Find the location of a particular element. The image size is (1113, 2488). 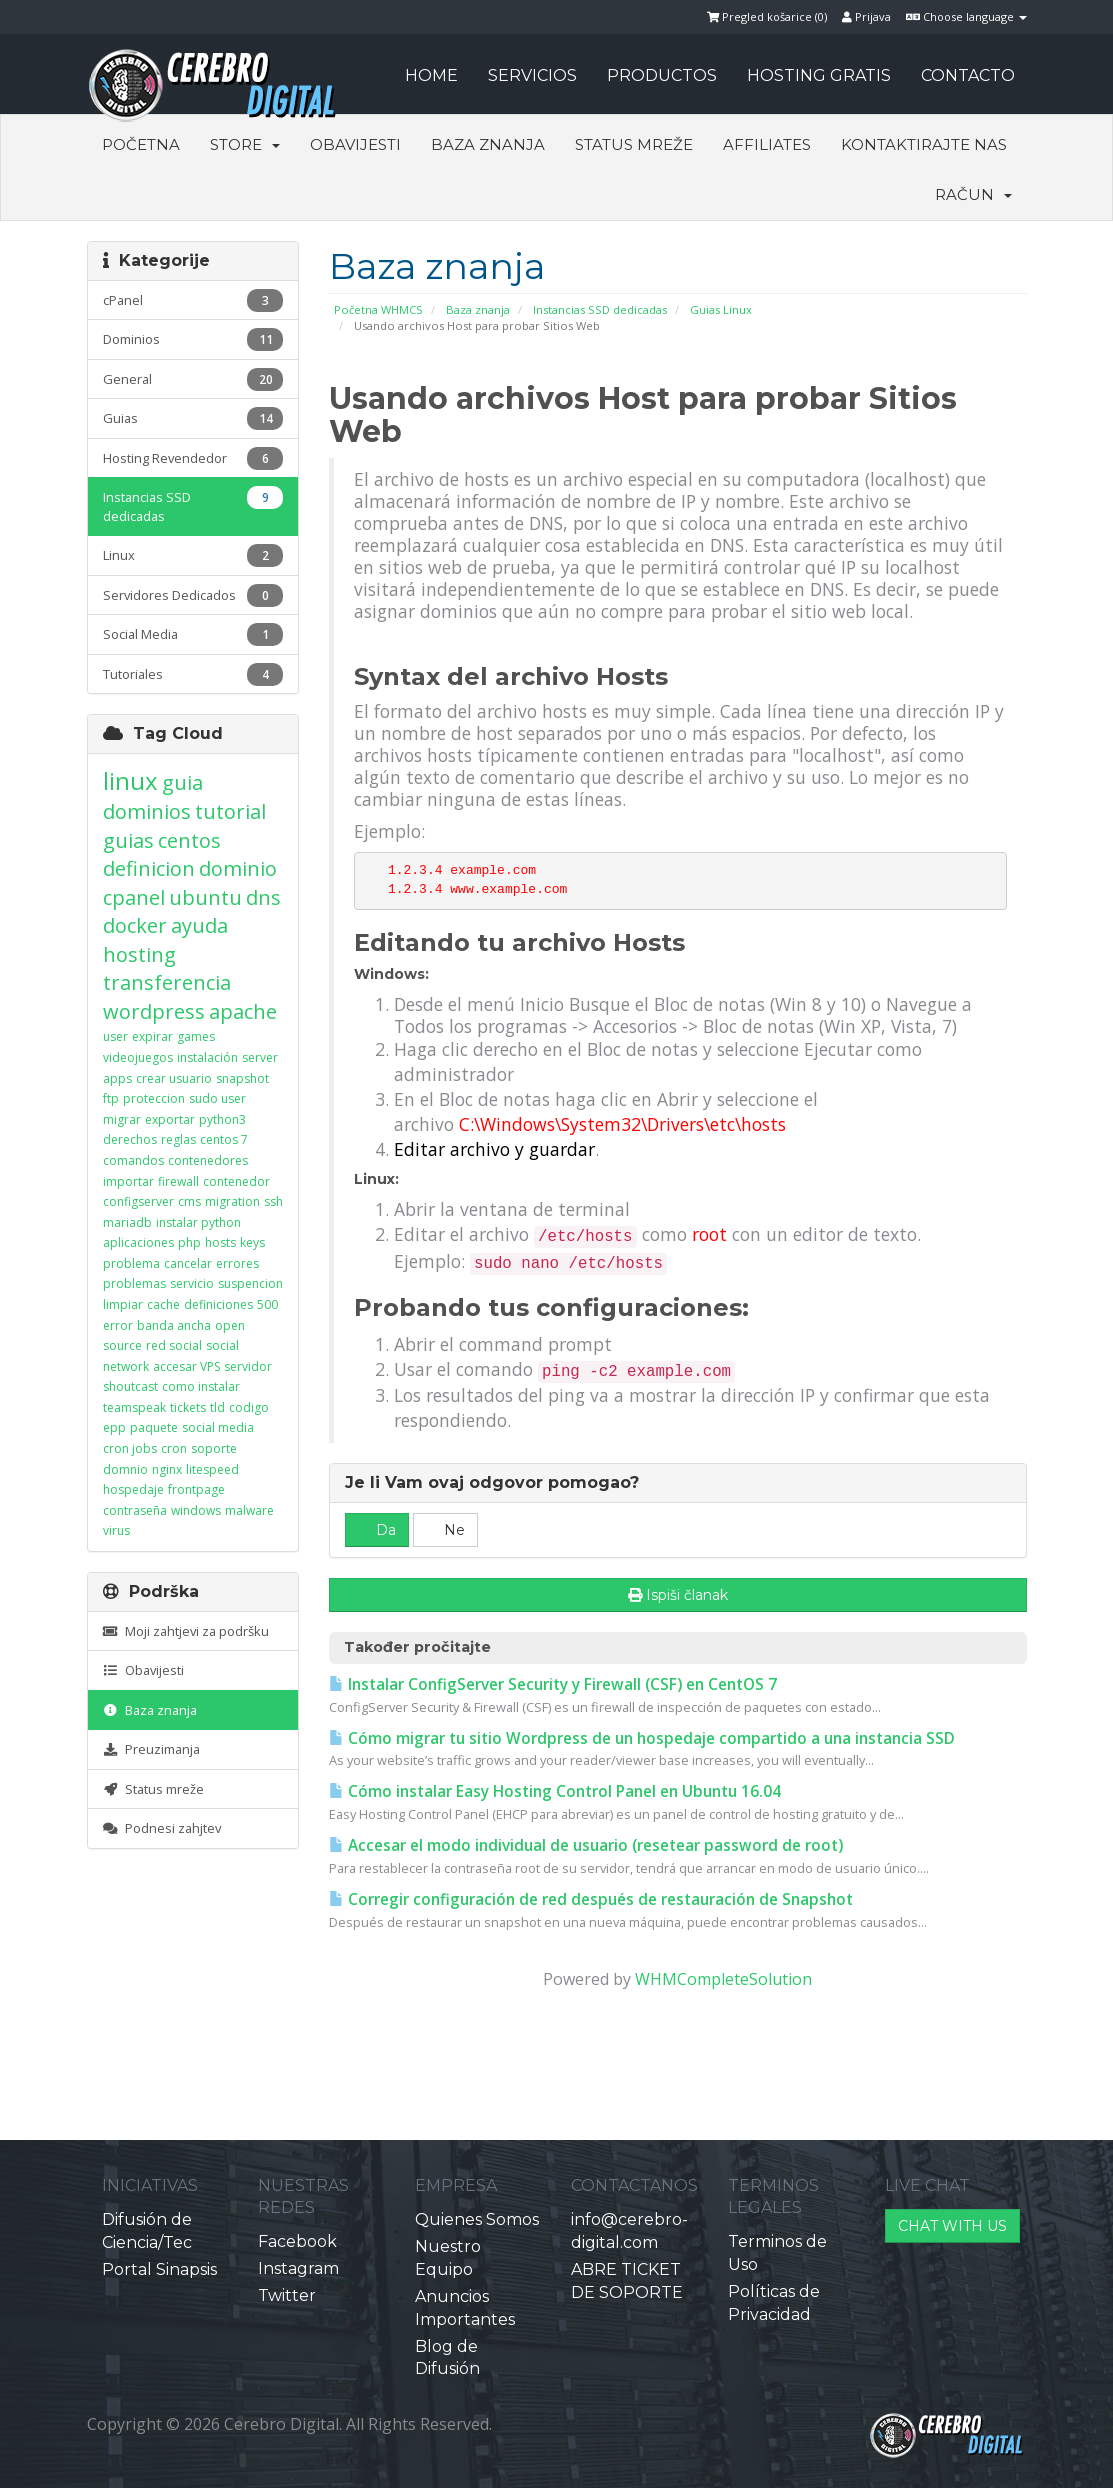

ftp is located at coordinates (111, 1098).